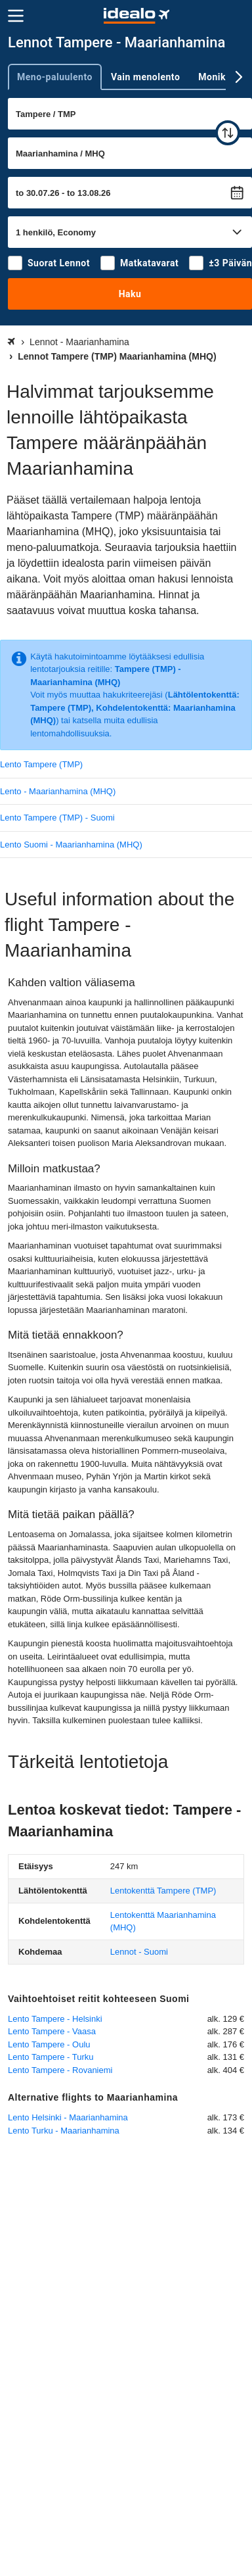  I want to click on Lento Tampere - Rovaniemi, so click(60, 2070).